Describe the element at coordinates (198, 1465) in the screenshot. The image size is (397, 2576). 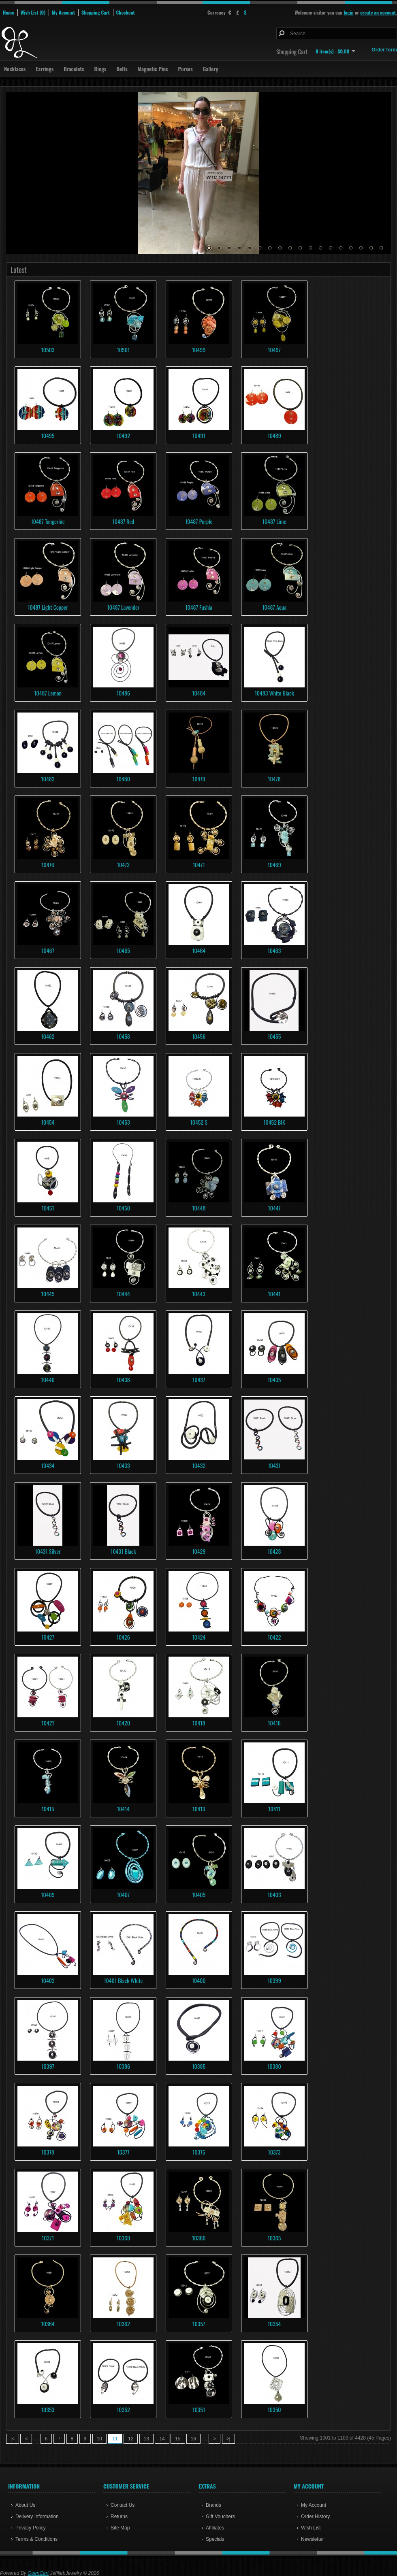
I see `10432` at that location.